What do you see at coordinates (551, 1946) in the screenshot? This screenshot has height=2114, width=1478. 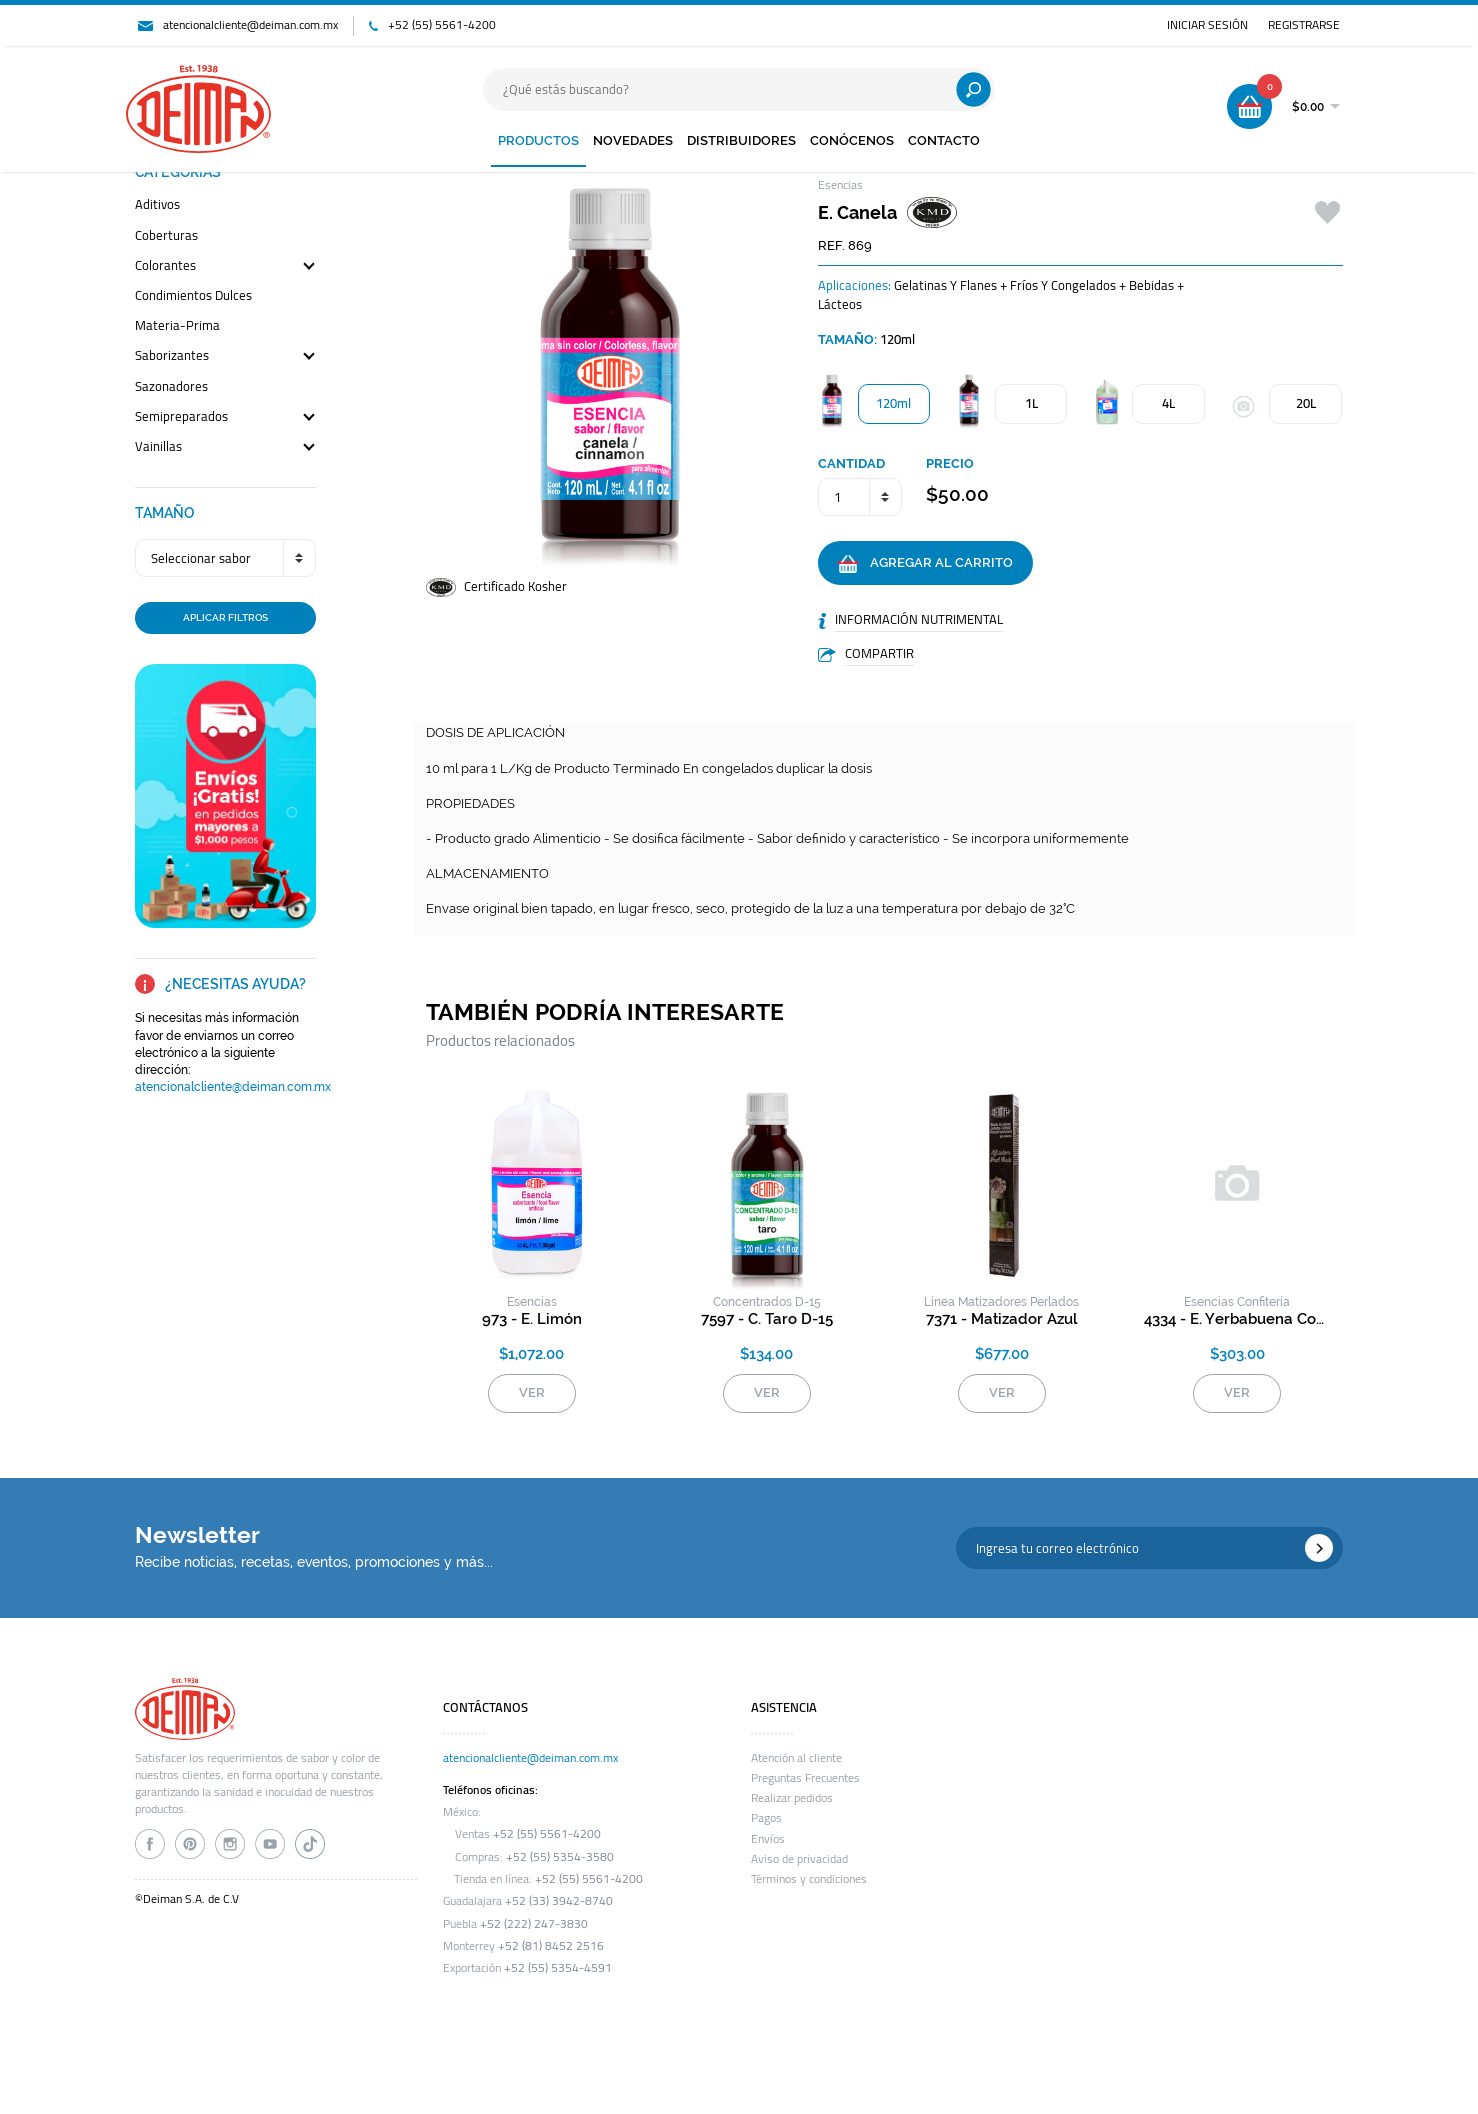 I see `+52 (81) 8452 2516` at bounding box center [551, 1946].